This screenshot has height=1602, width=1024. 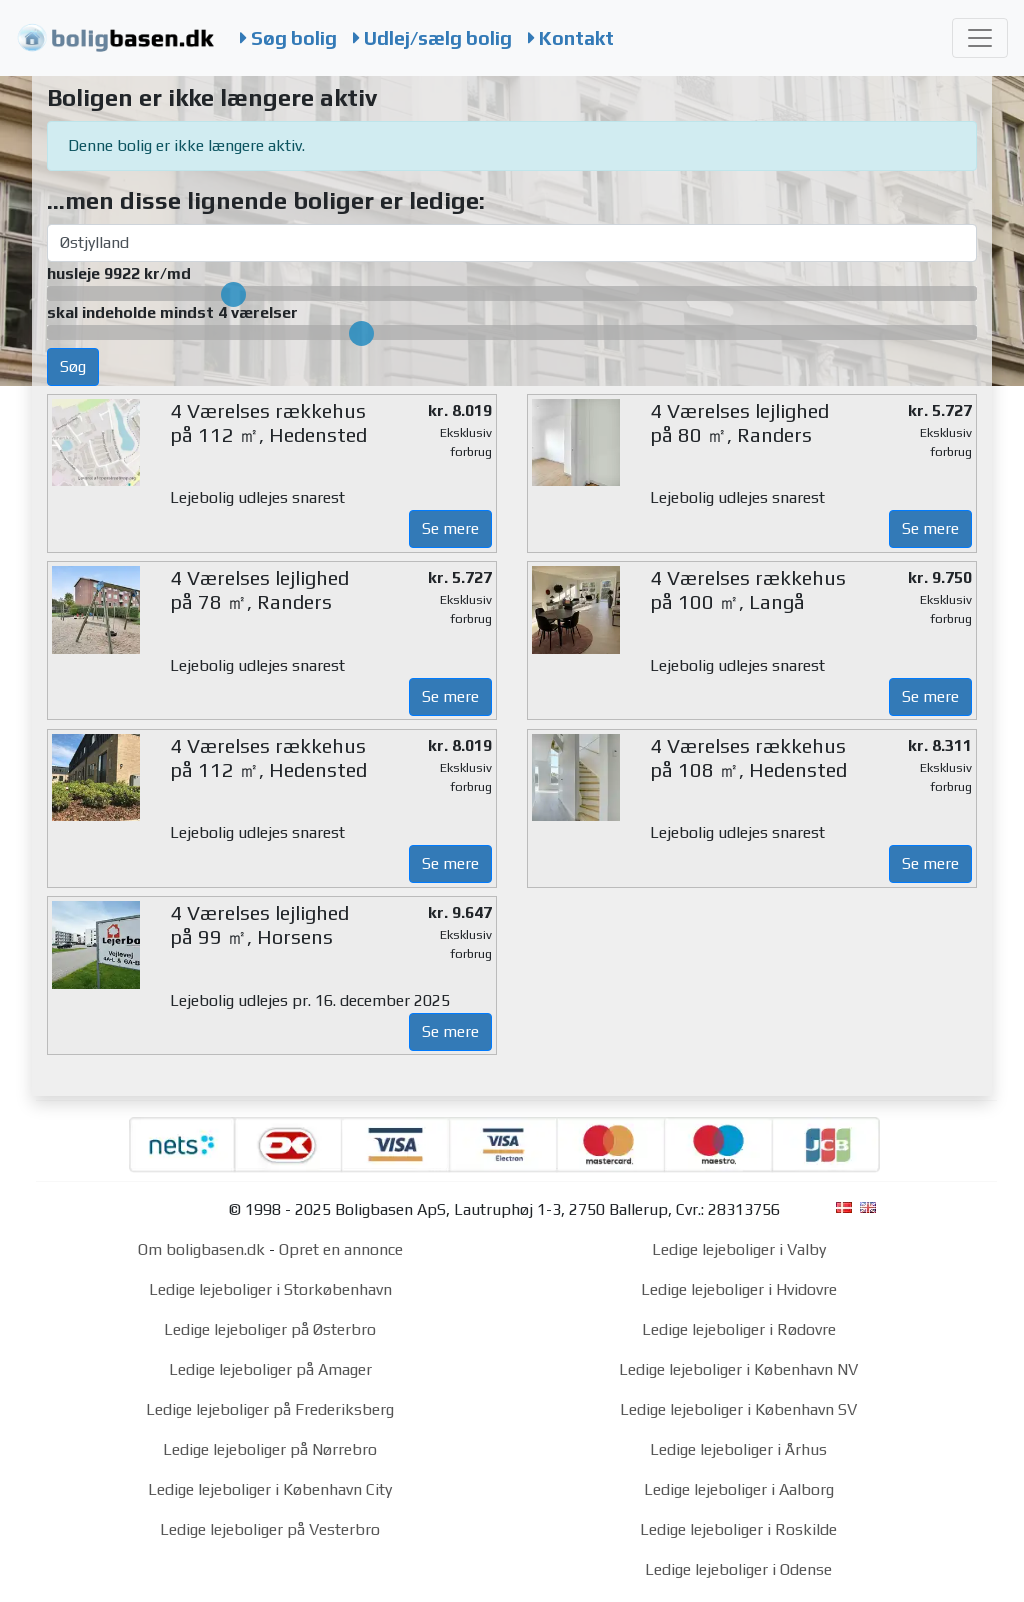 What do you see at coordinates (738, 1569) in the screenshot?
I see `Ledige lejeboliger i Odense` at bounding box center [738, 1569].